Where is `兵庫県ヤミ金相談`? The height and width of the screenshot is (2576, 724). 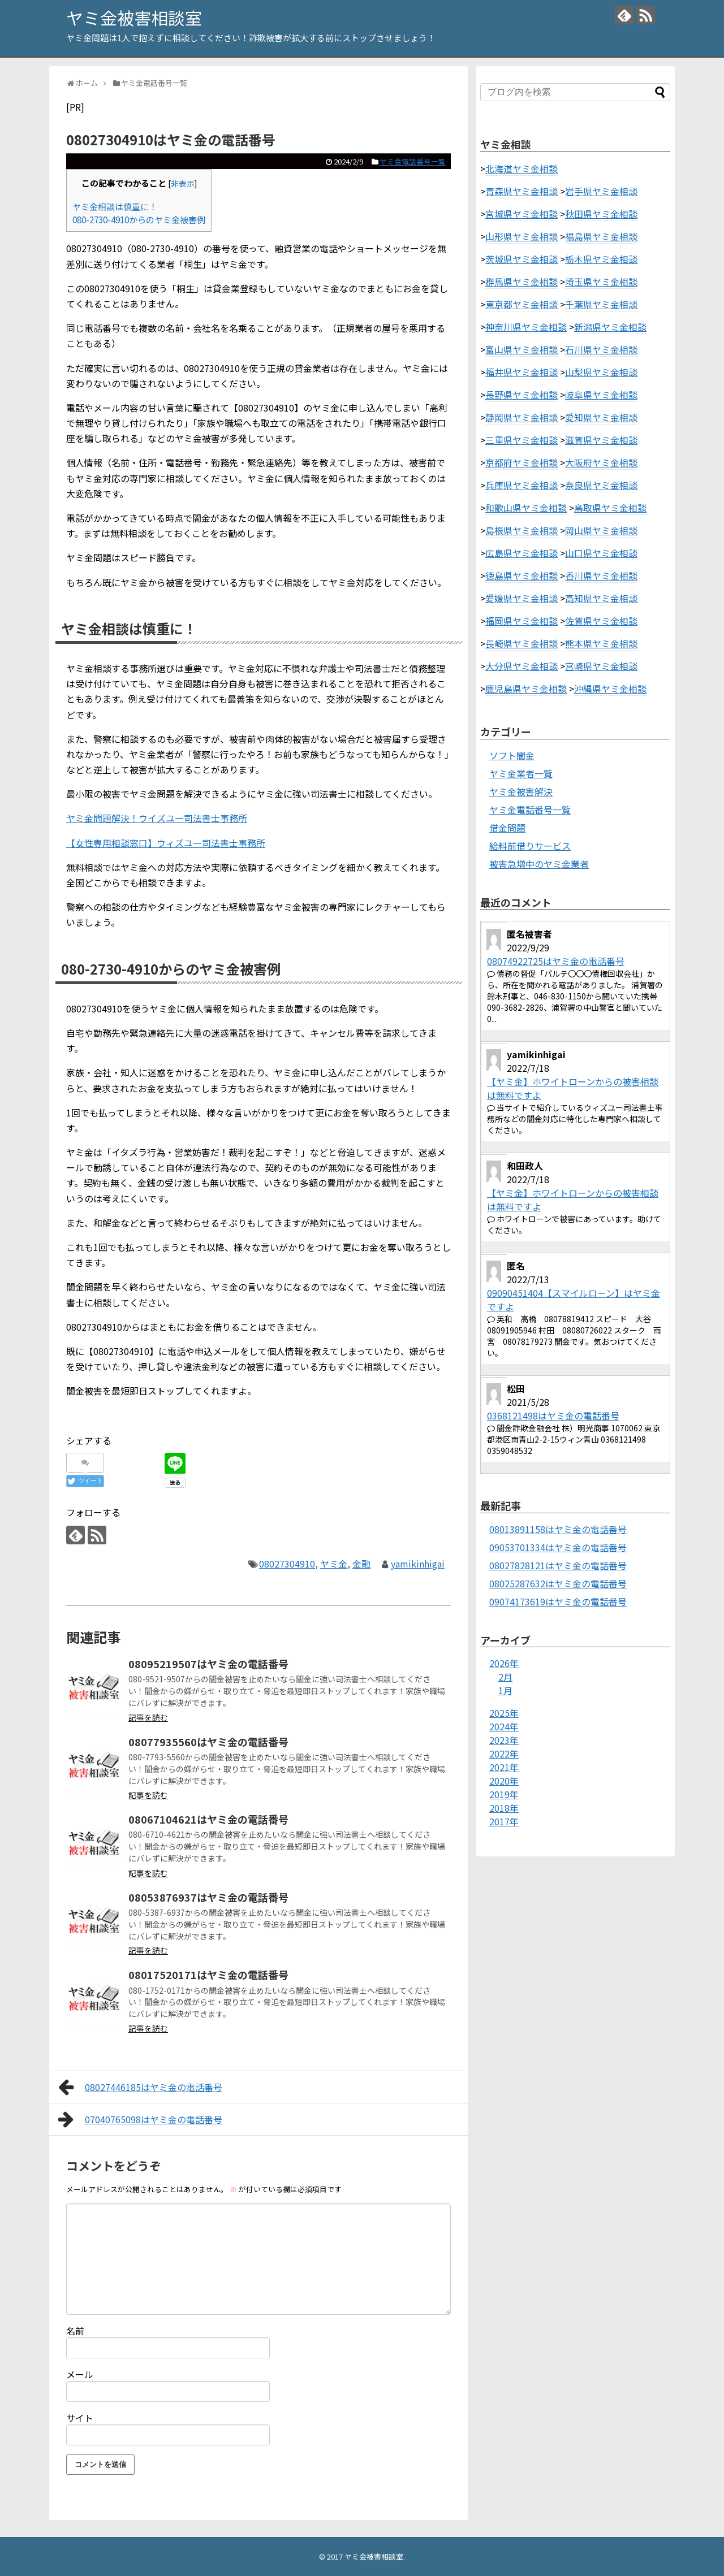
兵庫県ヤミ金相談 is located at coordinates (521, 485).